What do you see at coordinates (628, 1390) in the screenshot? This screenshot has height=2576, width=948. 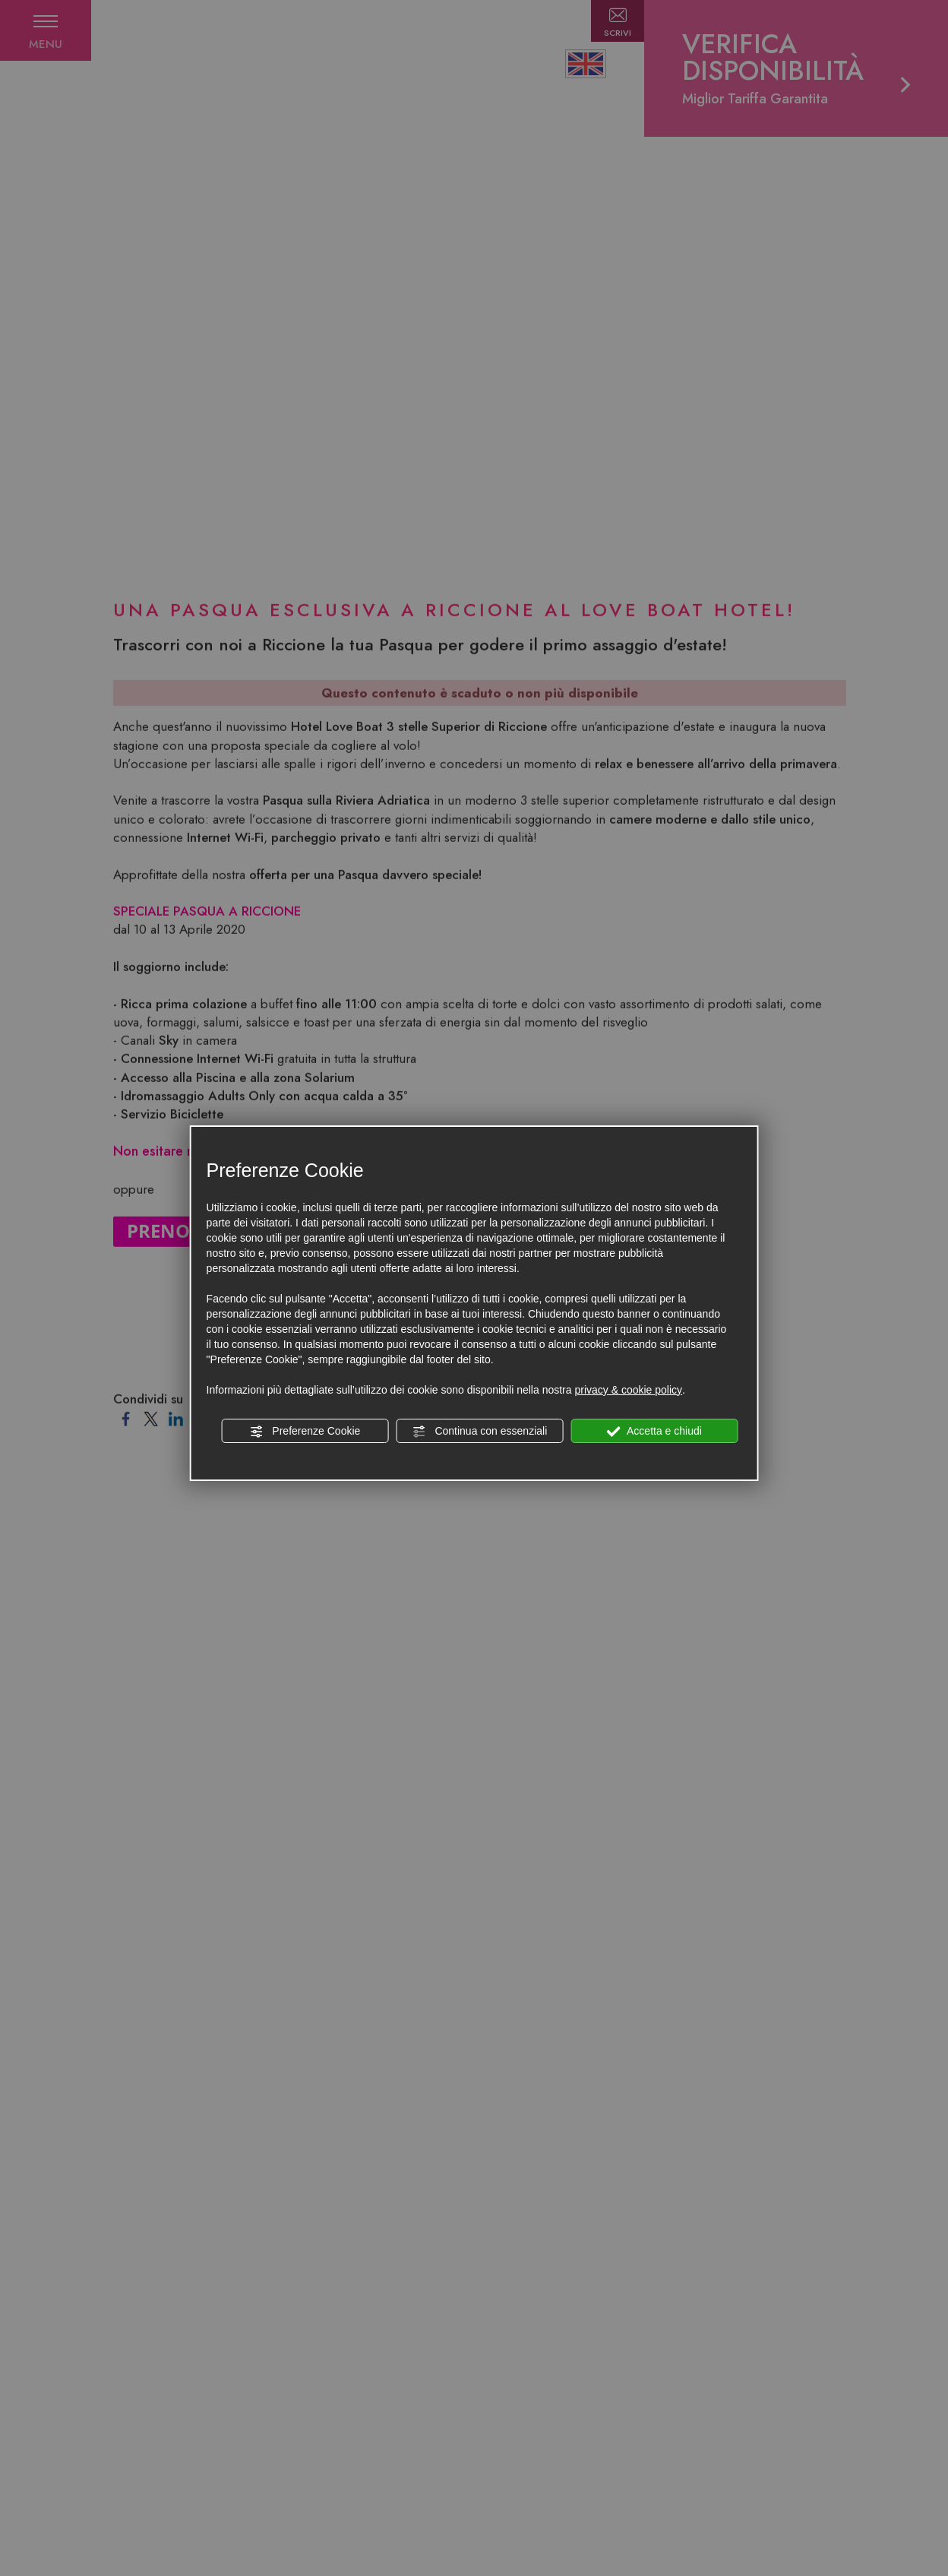 I see `privacy & cookie policy` at bounding box center [628, 1390].